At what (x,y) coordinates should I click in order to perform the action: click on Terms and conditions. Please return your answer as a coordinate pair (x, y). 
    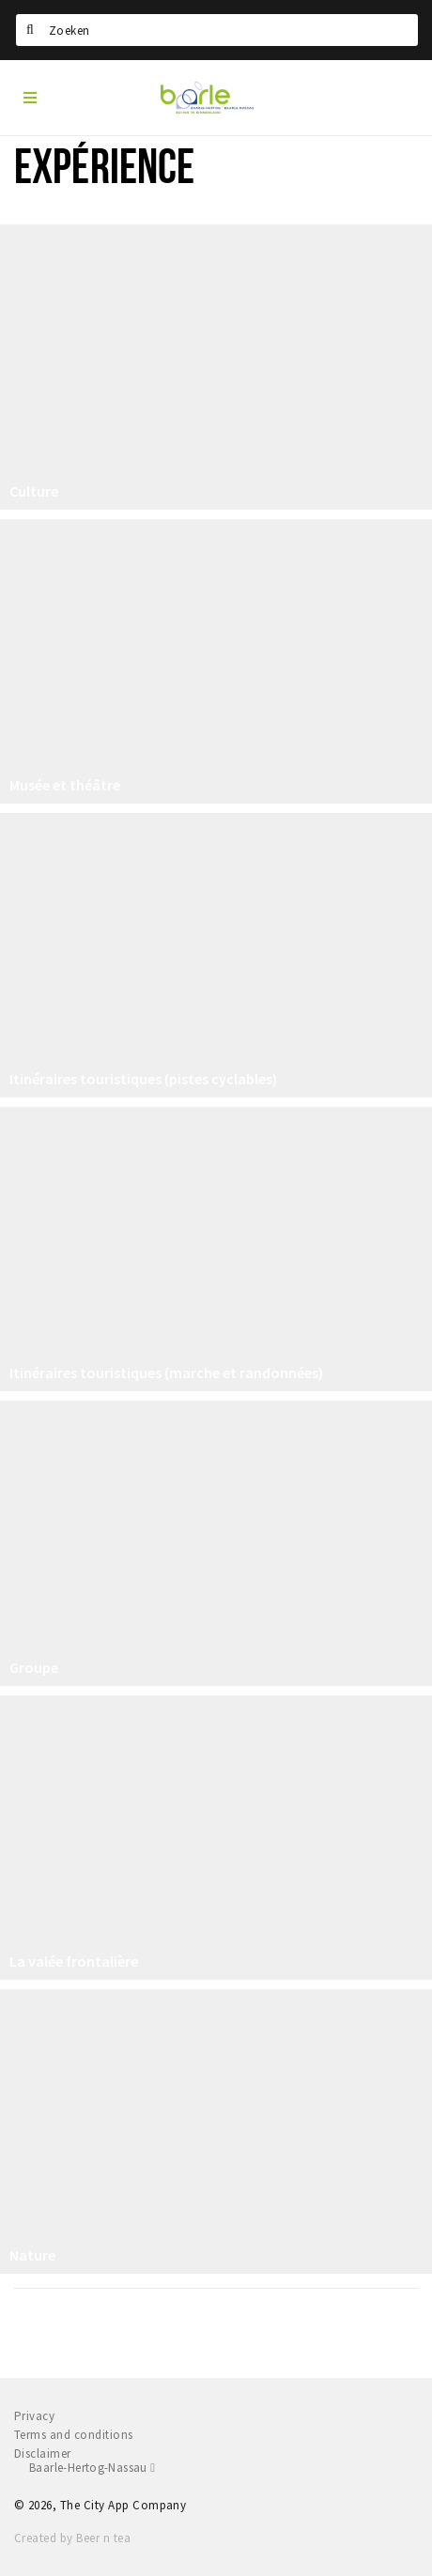
    Looking at the image, I should click on (73, 2435).